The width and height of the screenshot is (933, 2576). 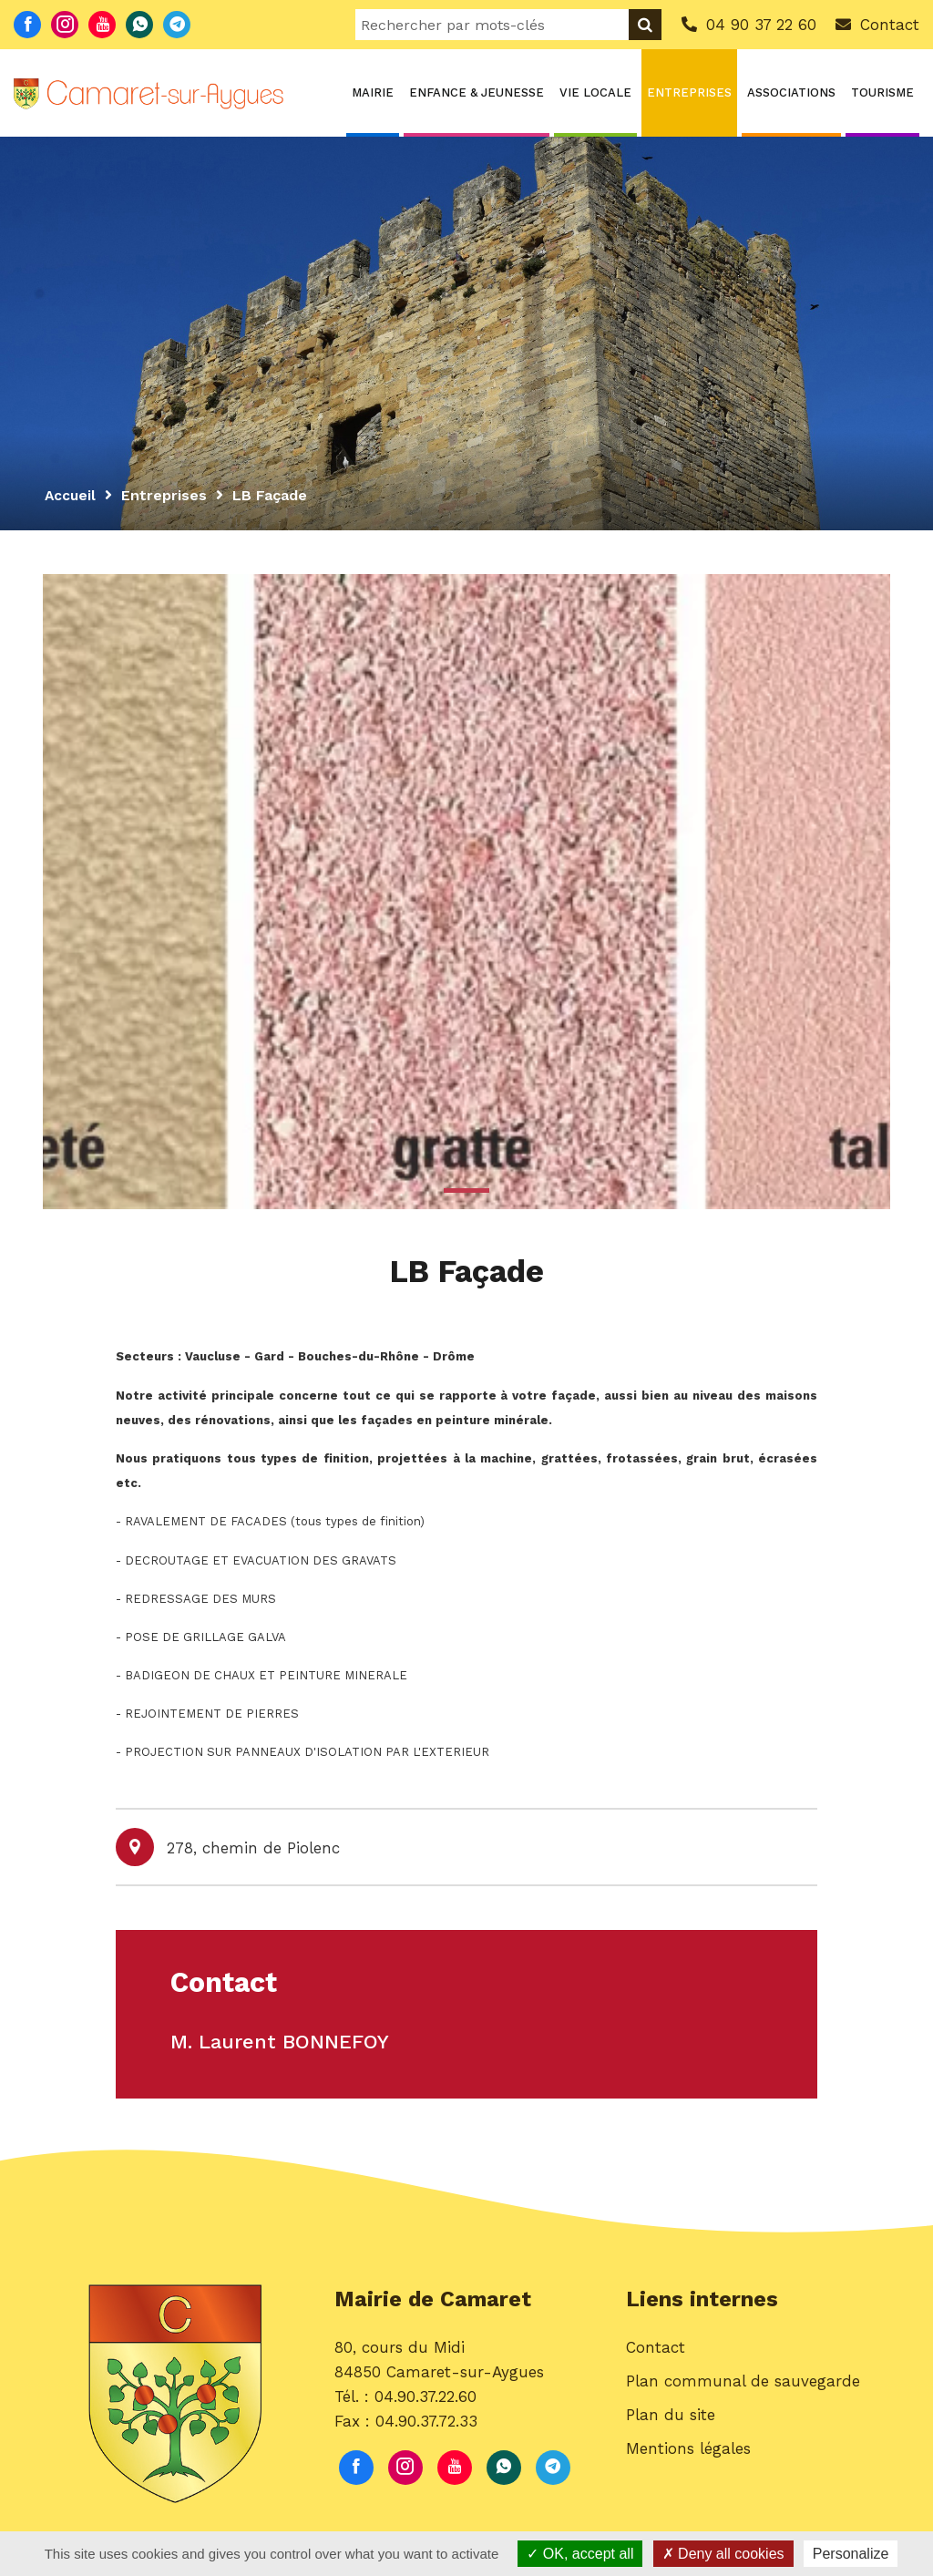 I want to click on Plan communal de sauvegarde, so click(x=743, y=2387).